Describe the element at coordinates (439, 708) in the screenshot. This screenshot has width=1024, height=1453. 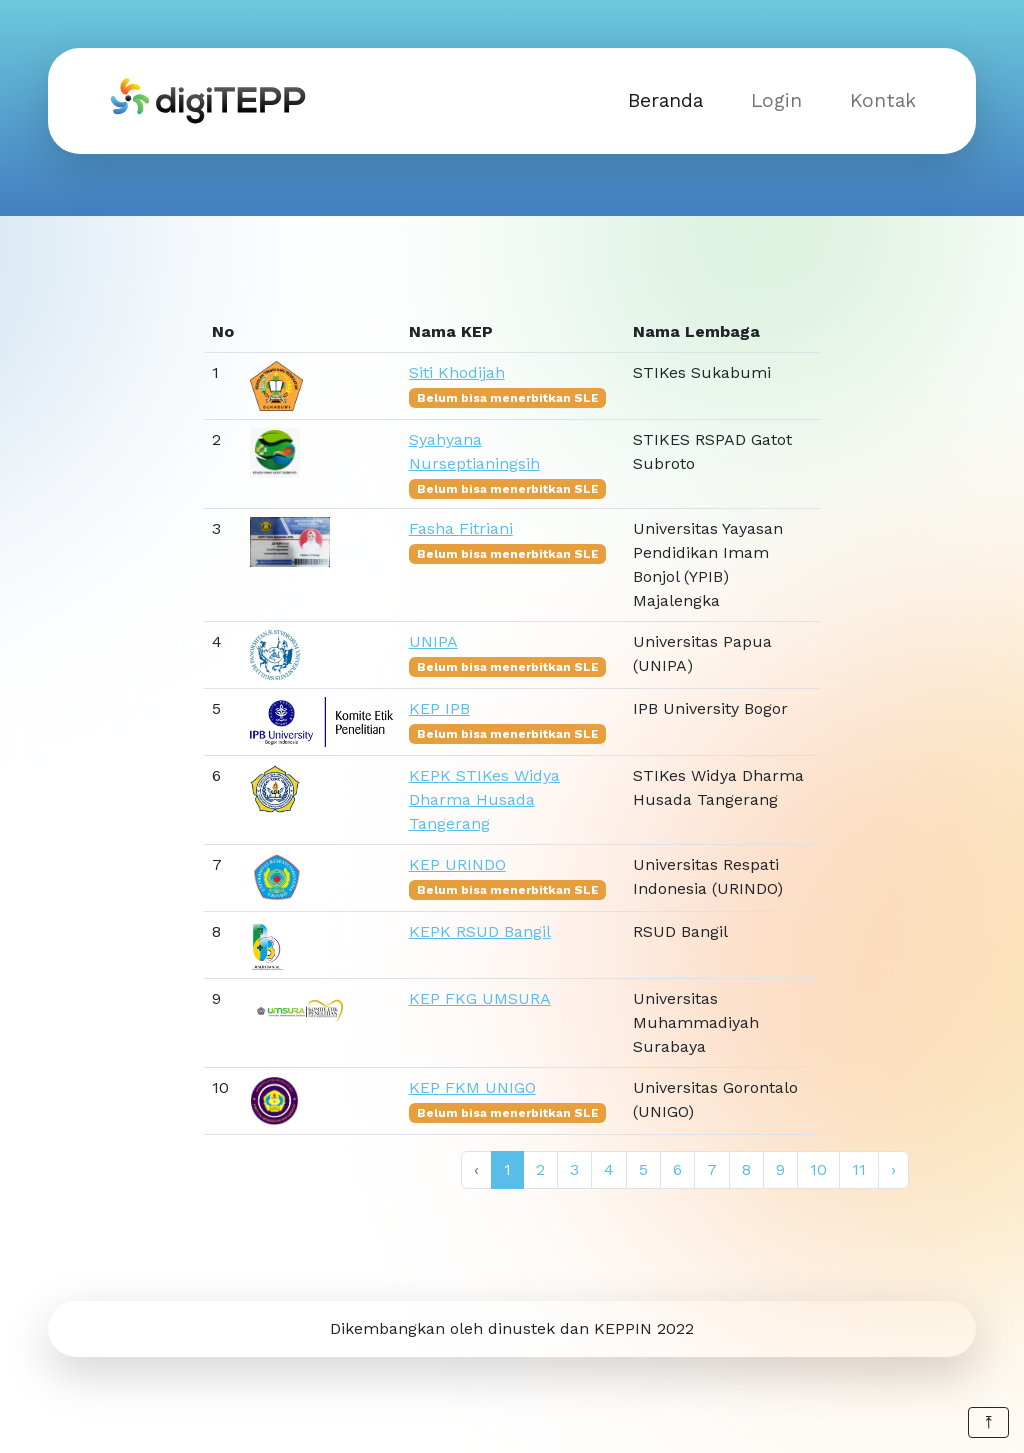
I see `KEP IPB` at that location.